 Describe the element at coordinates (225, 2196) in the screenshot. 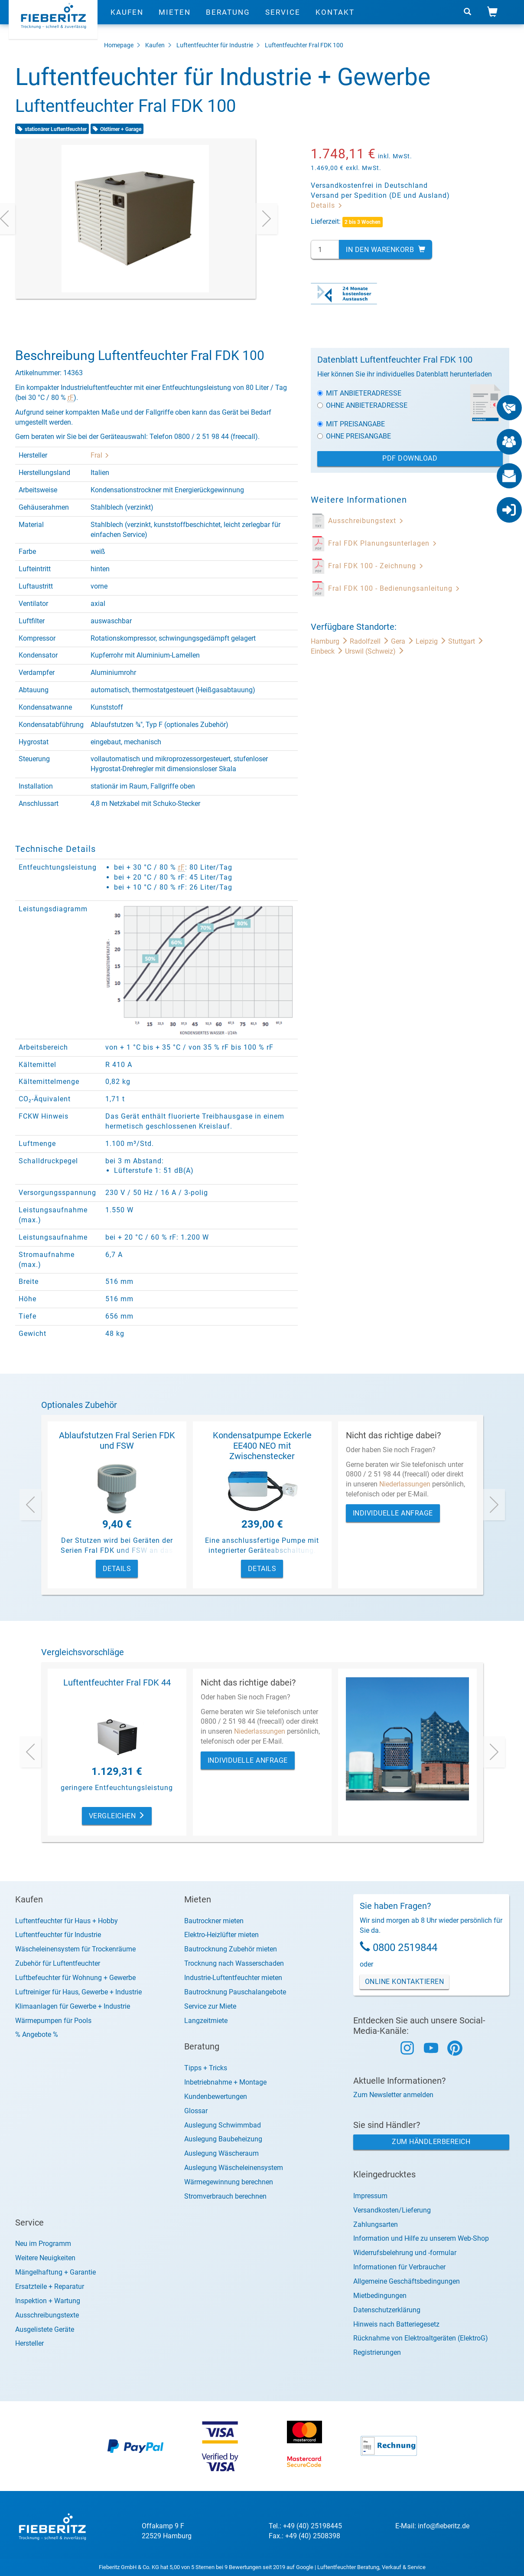

I see `Stromverbrauch berechnen` at that location.